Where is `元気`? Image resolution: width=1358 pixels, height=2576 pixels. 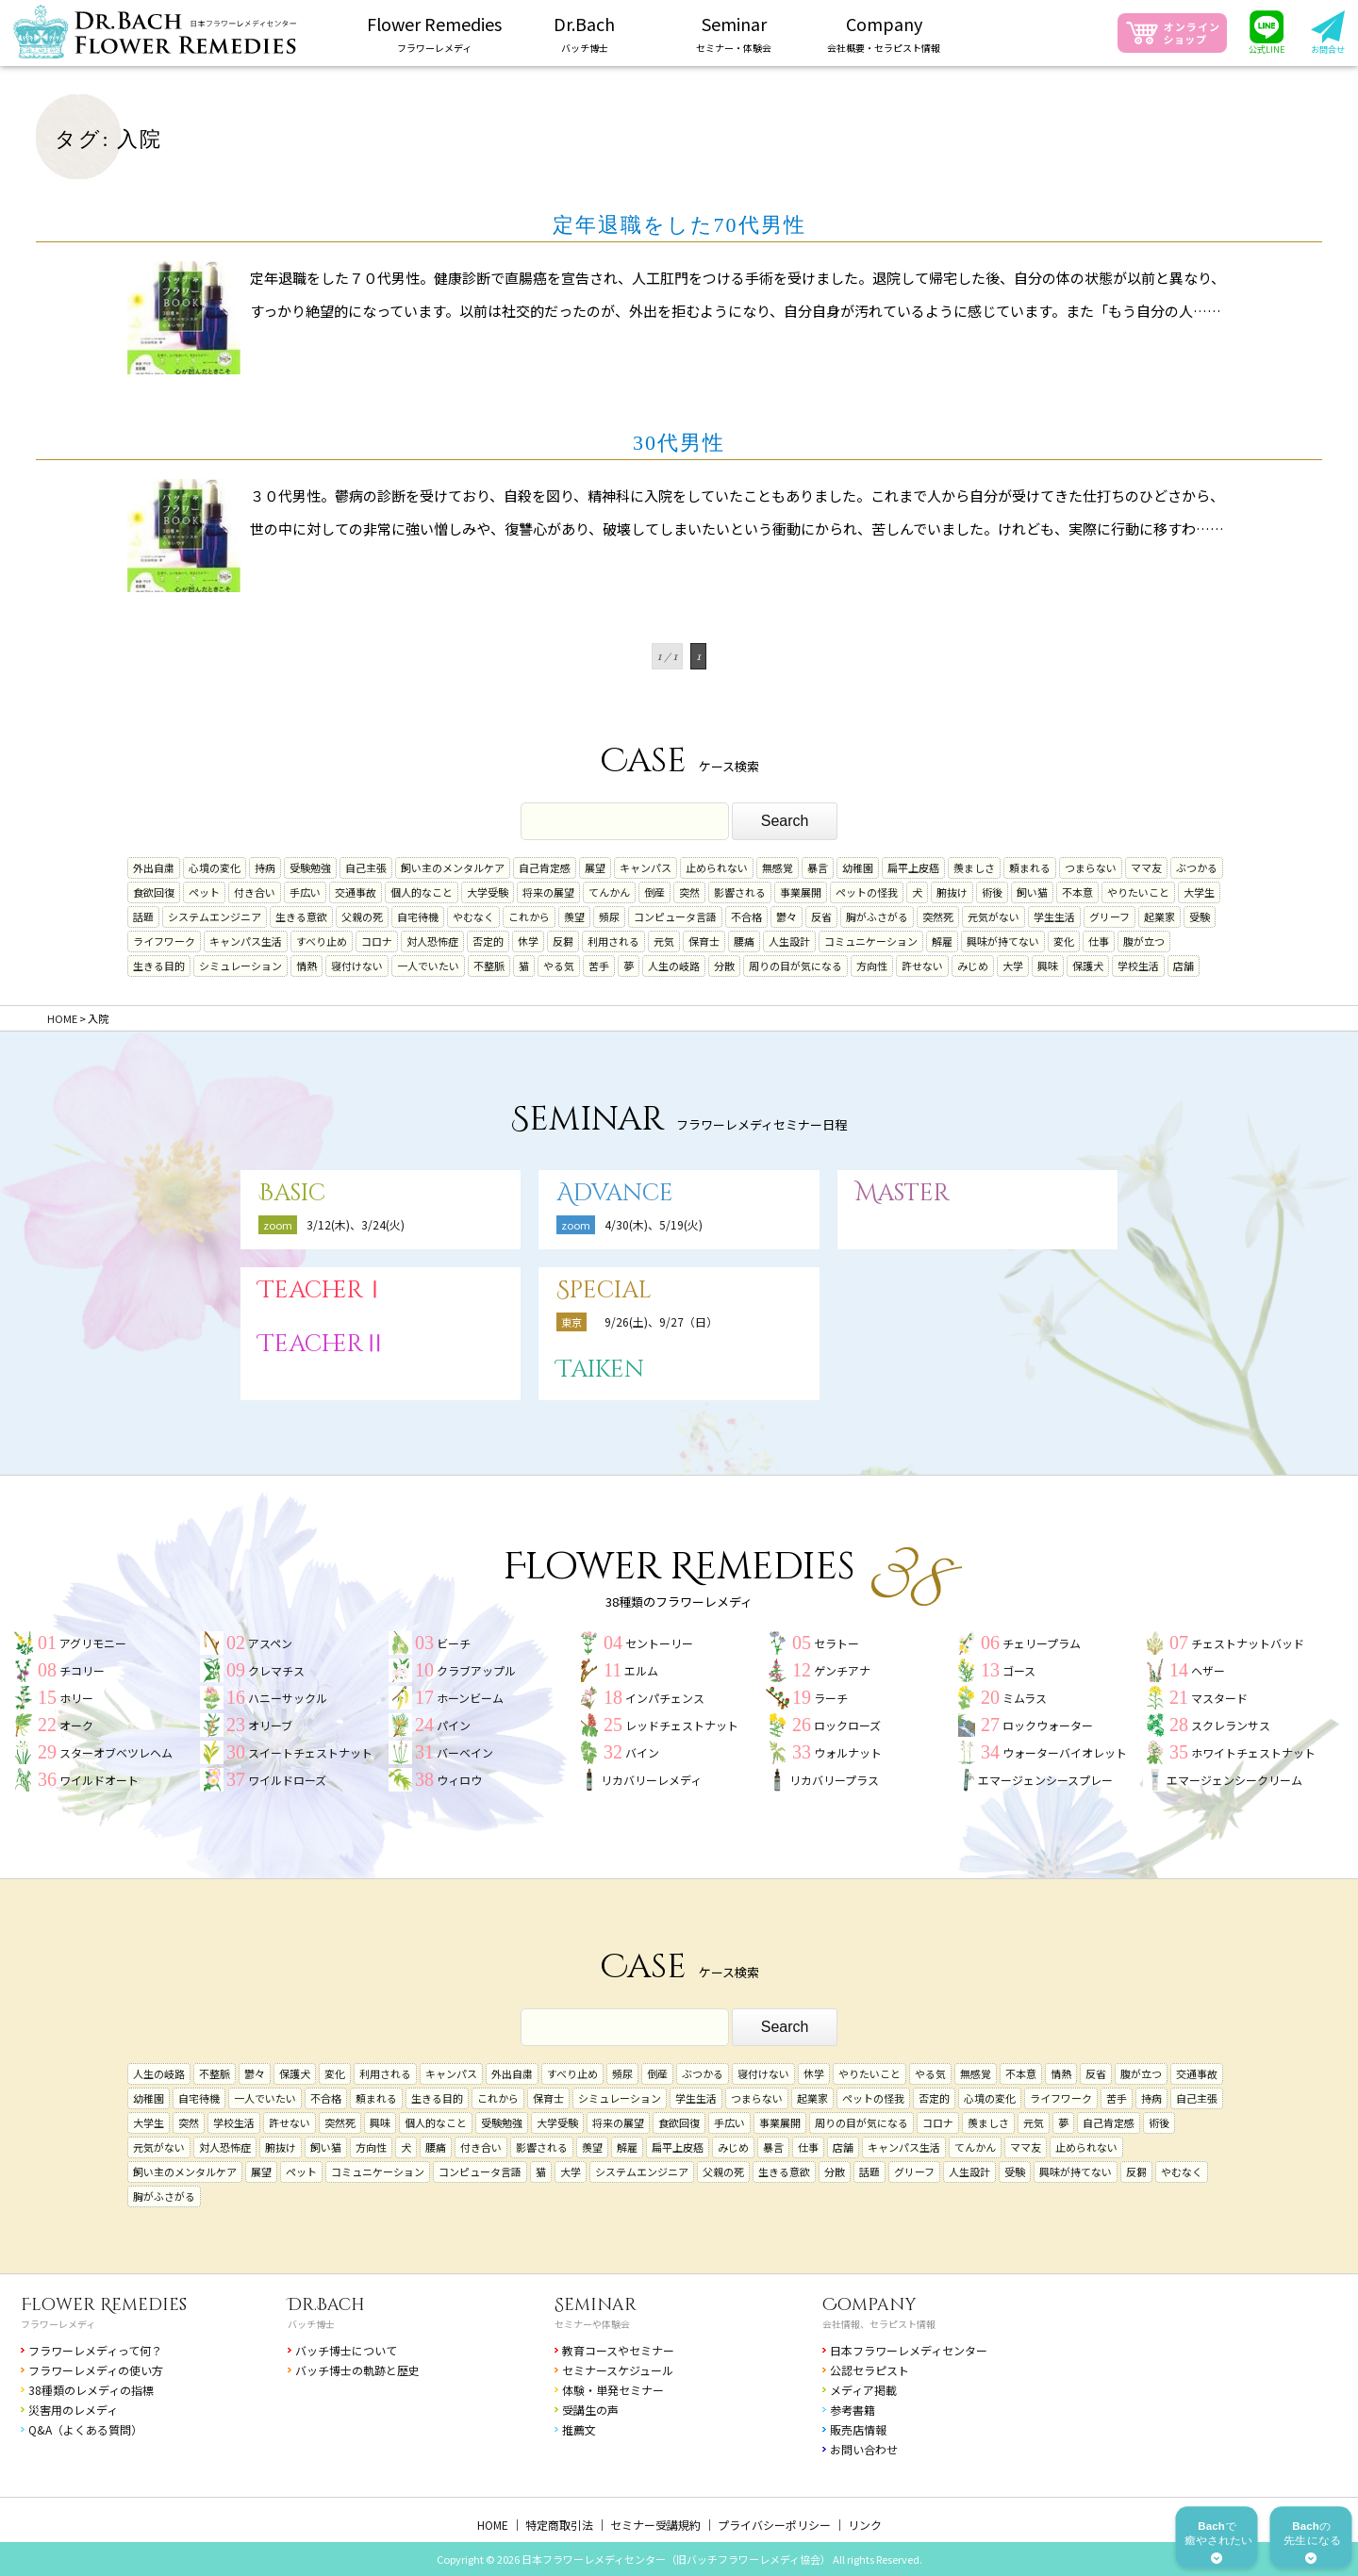
元気 is located at coordinates (664, 941).